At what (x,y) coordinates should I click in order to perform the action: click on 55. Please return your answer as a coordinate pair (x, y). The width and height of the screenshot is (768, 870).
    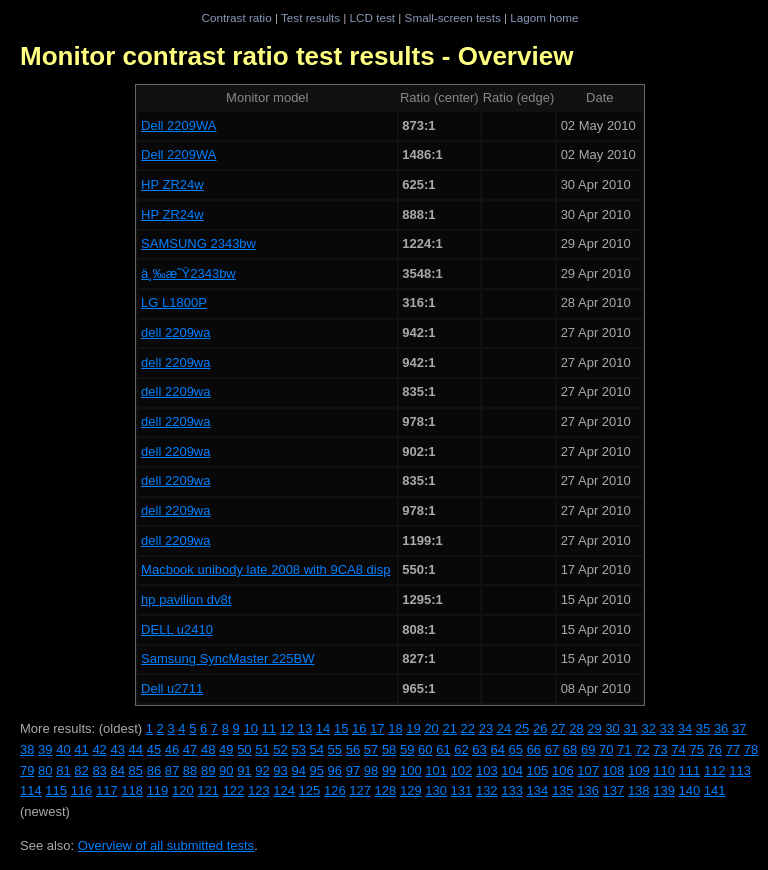
    Looking at the image, I should click on (335, 749).